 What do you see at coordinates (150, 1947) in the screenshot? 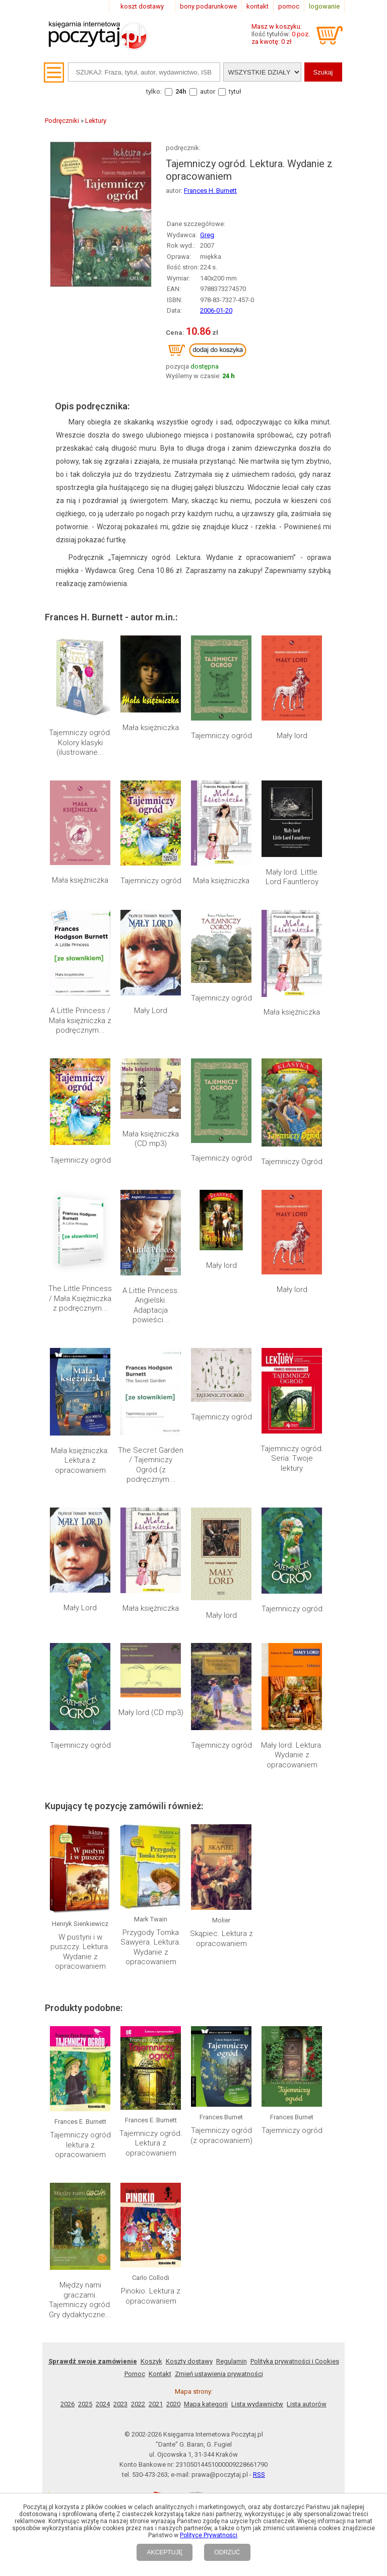
I see `Przygody Tomka Sawyera. Lektura. Wydanie z opracowaniem` at bounding box center [150, 1947].